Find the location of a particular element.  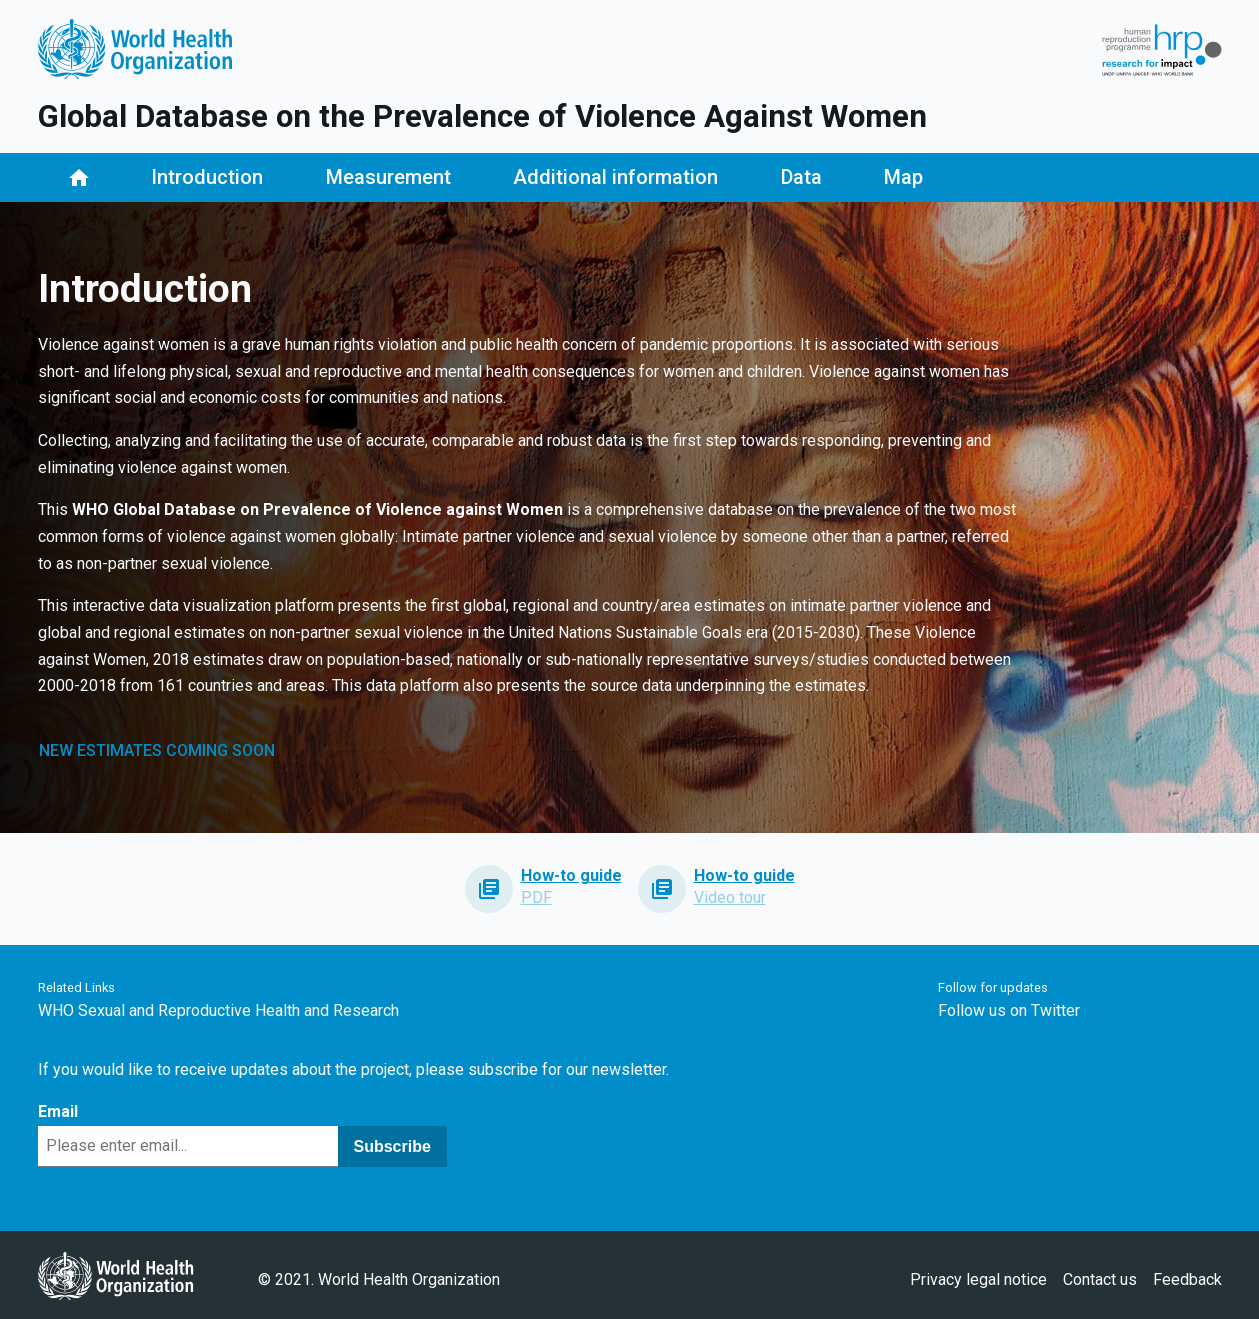

Follow us on Twitter is located at coordinates (1009, 1010).